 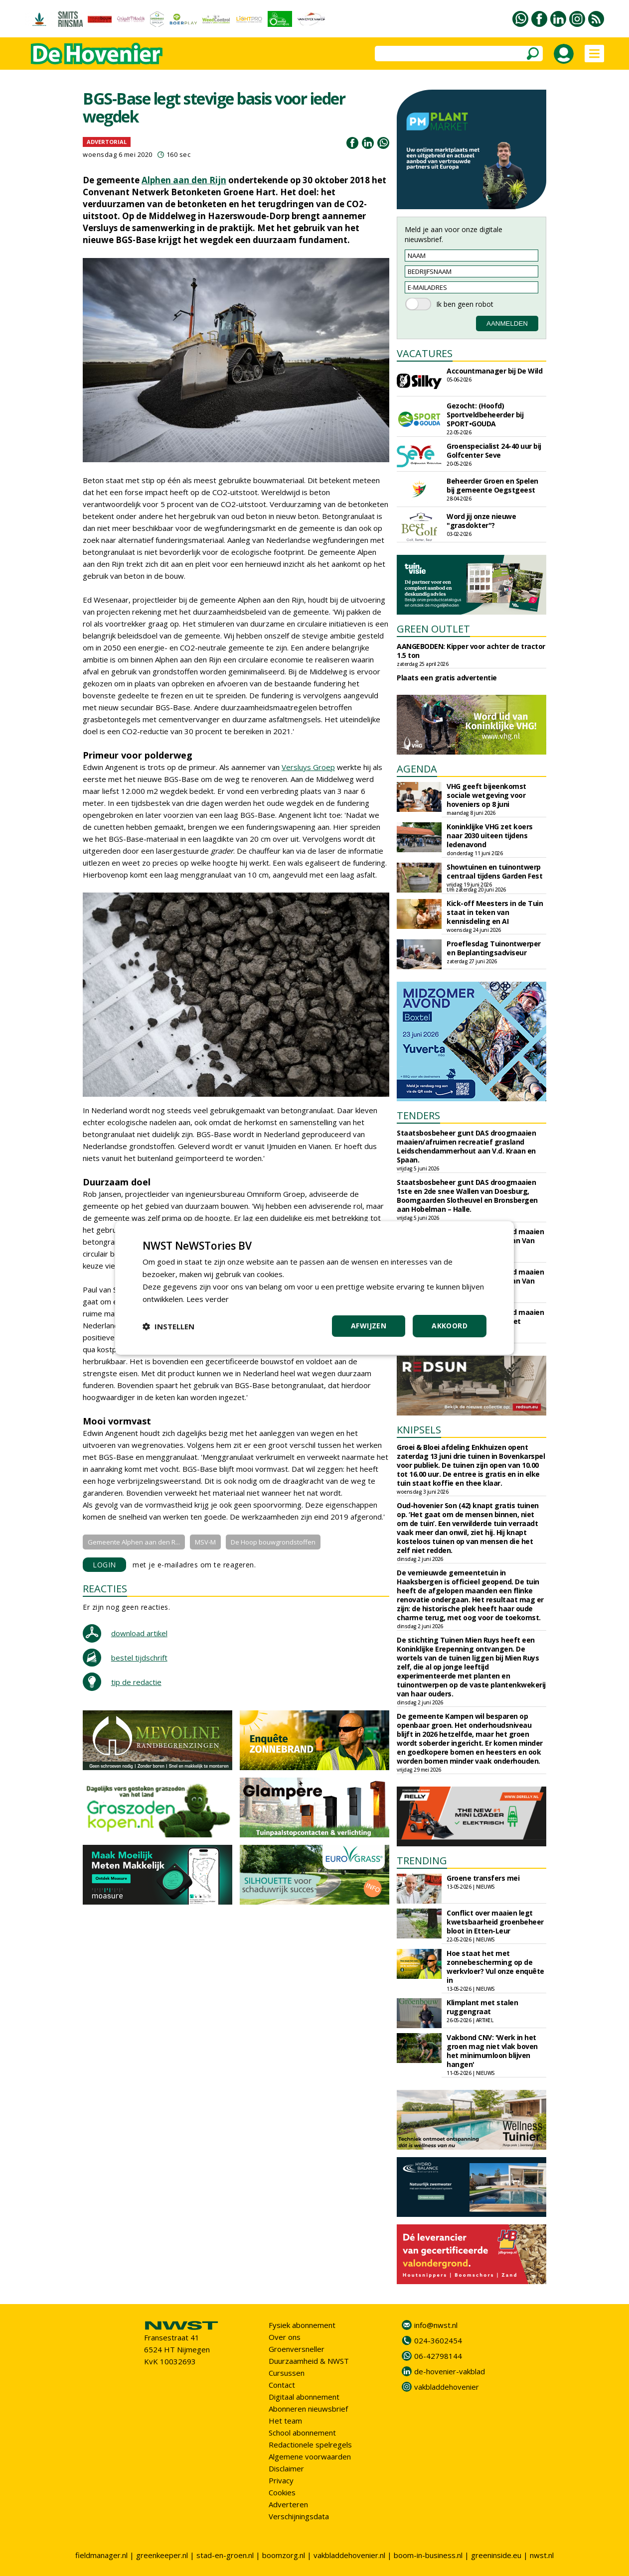 I want to click on Duurzaamheid & NWST, so click(x=309, y=2361).